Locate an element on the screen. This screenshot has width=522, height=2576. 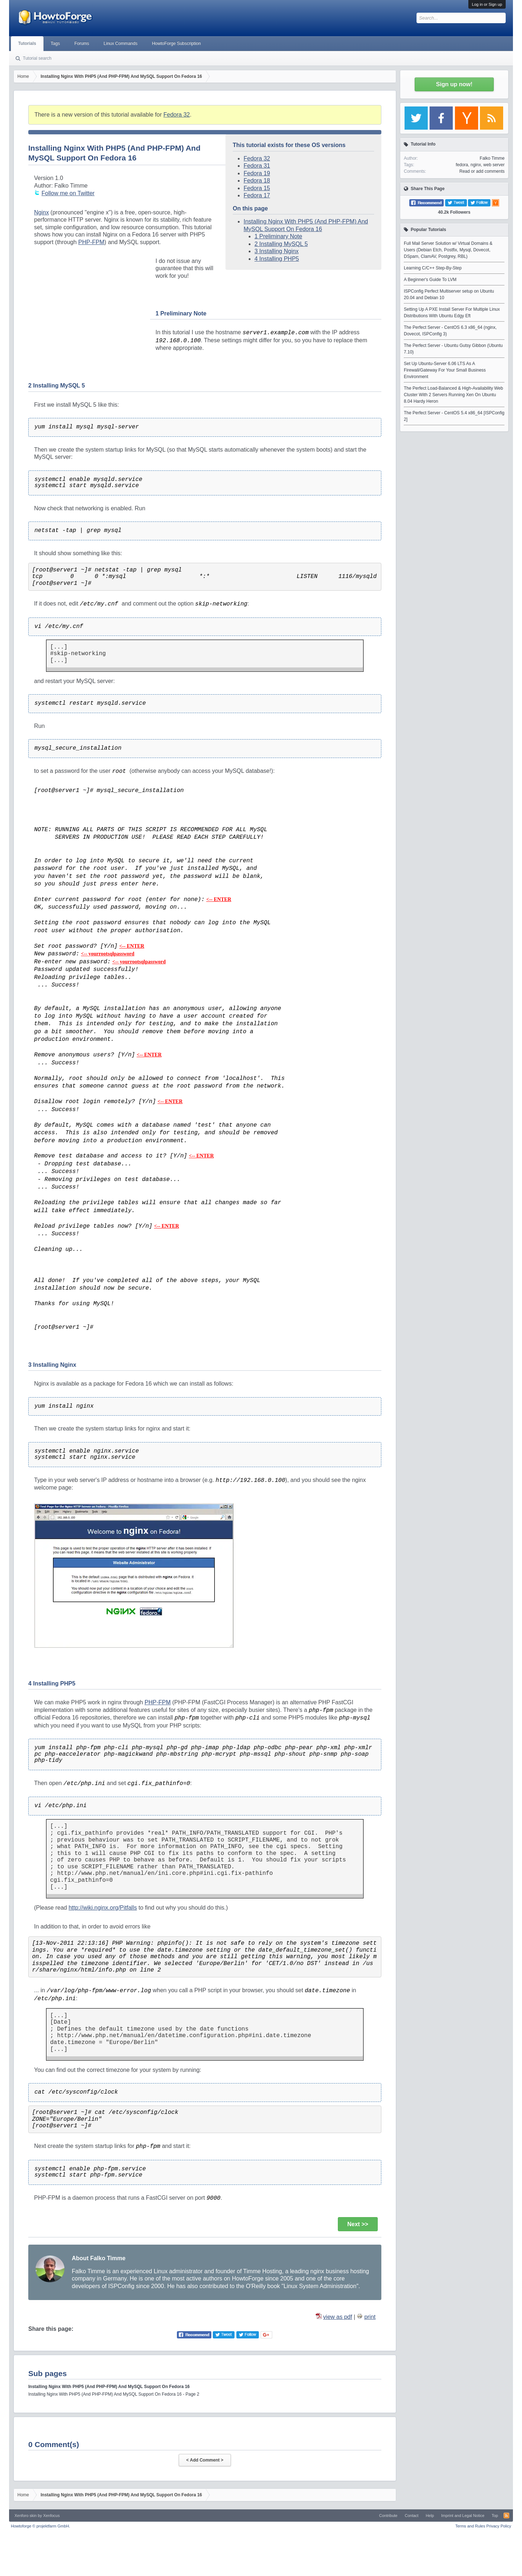
Follow me on Twitter is located at coordinates (67, 193).